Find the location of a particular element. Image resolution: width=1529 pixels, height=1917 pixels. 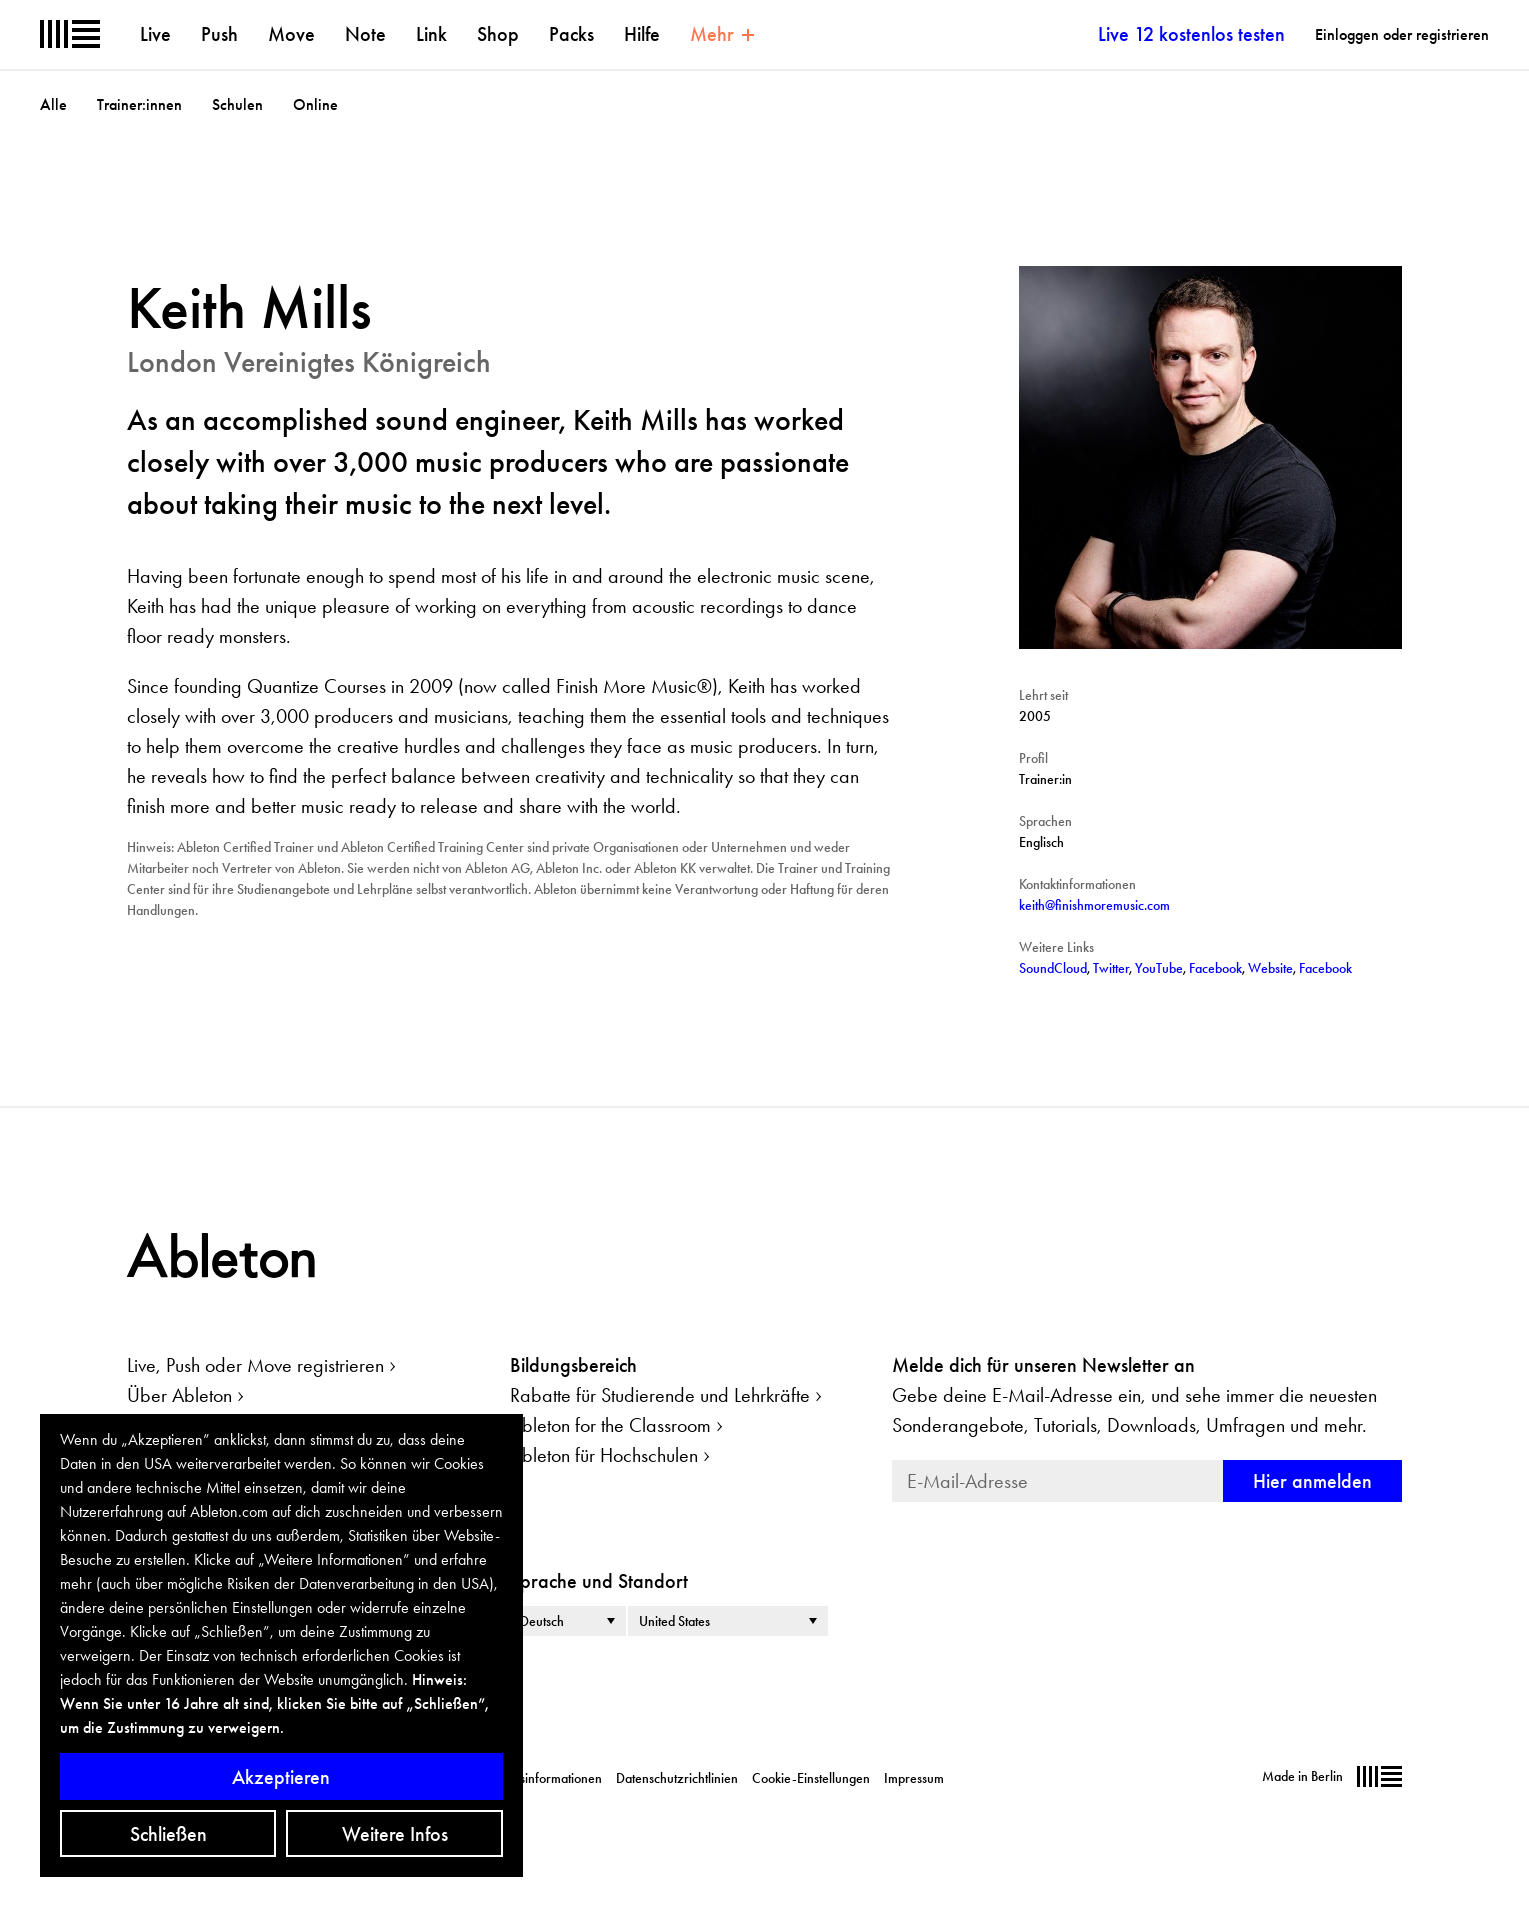

Unternehmensinformationen is located at coordinates (523, 1778).